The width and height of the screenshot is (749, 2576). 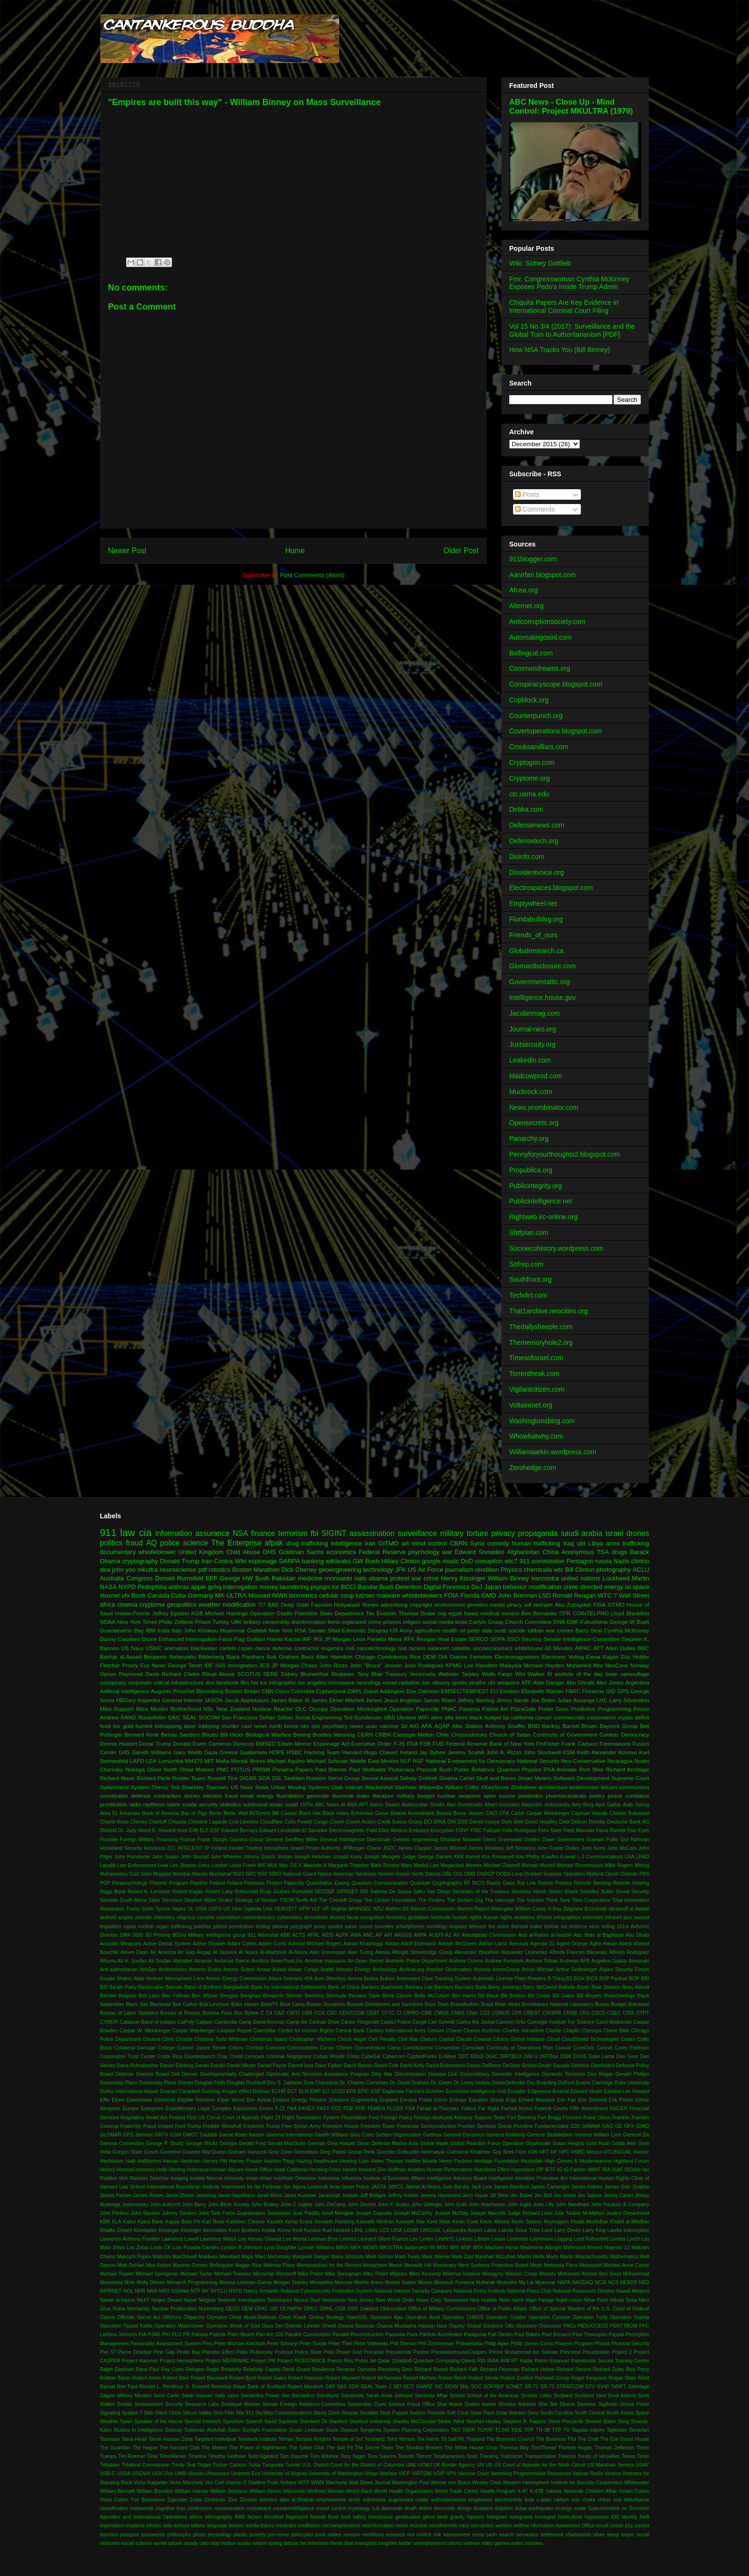 I want to click on teaparty, so click(x=458, y=1926).